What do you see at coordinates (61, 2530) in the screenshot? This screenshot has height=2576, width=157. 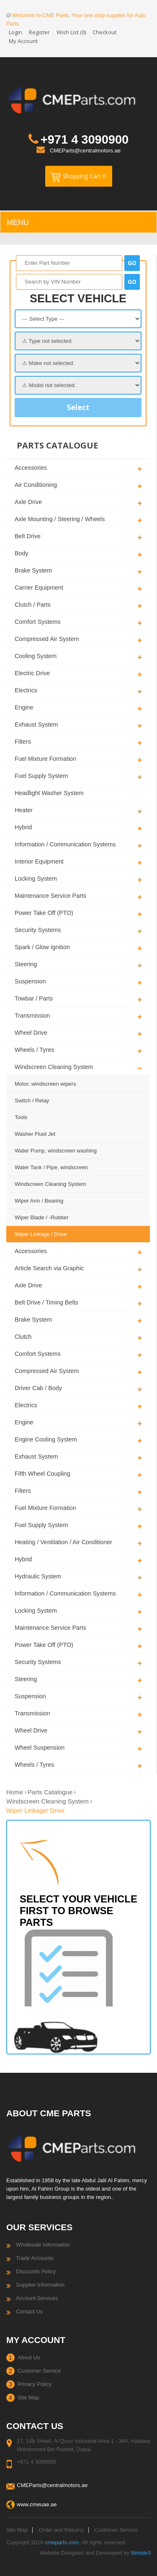 I see `Order and Returns` at bounding box center [61, 2530].